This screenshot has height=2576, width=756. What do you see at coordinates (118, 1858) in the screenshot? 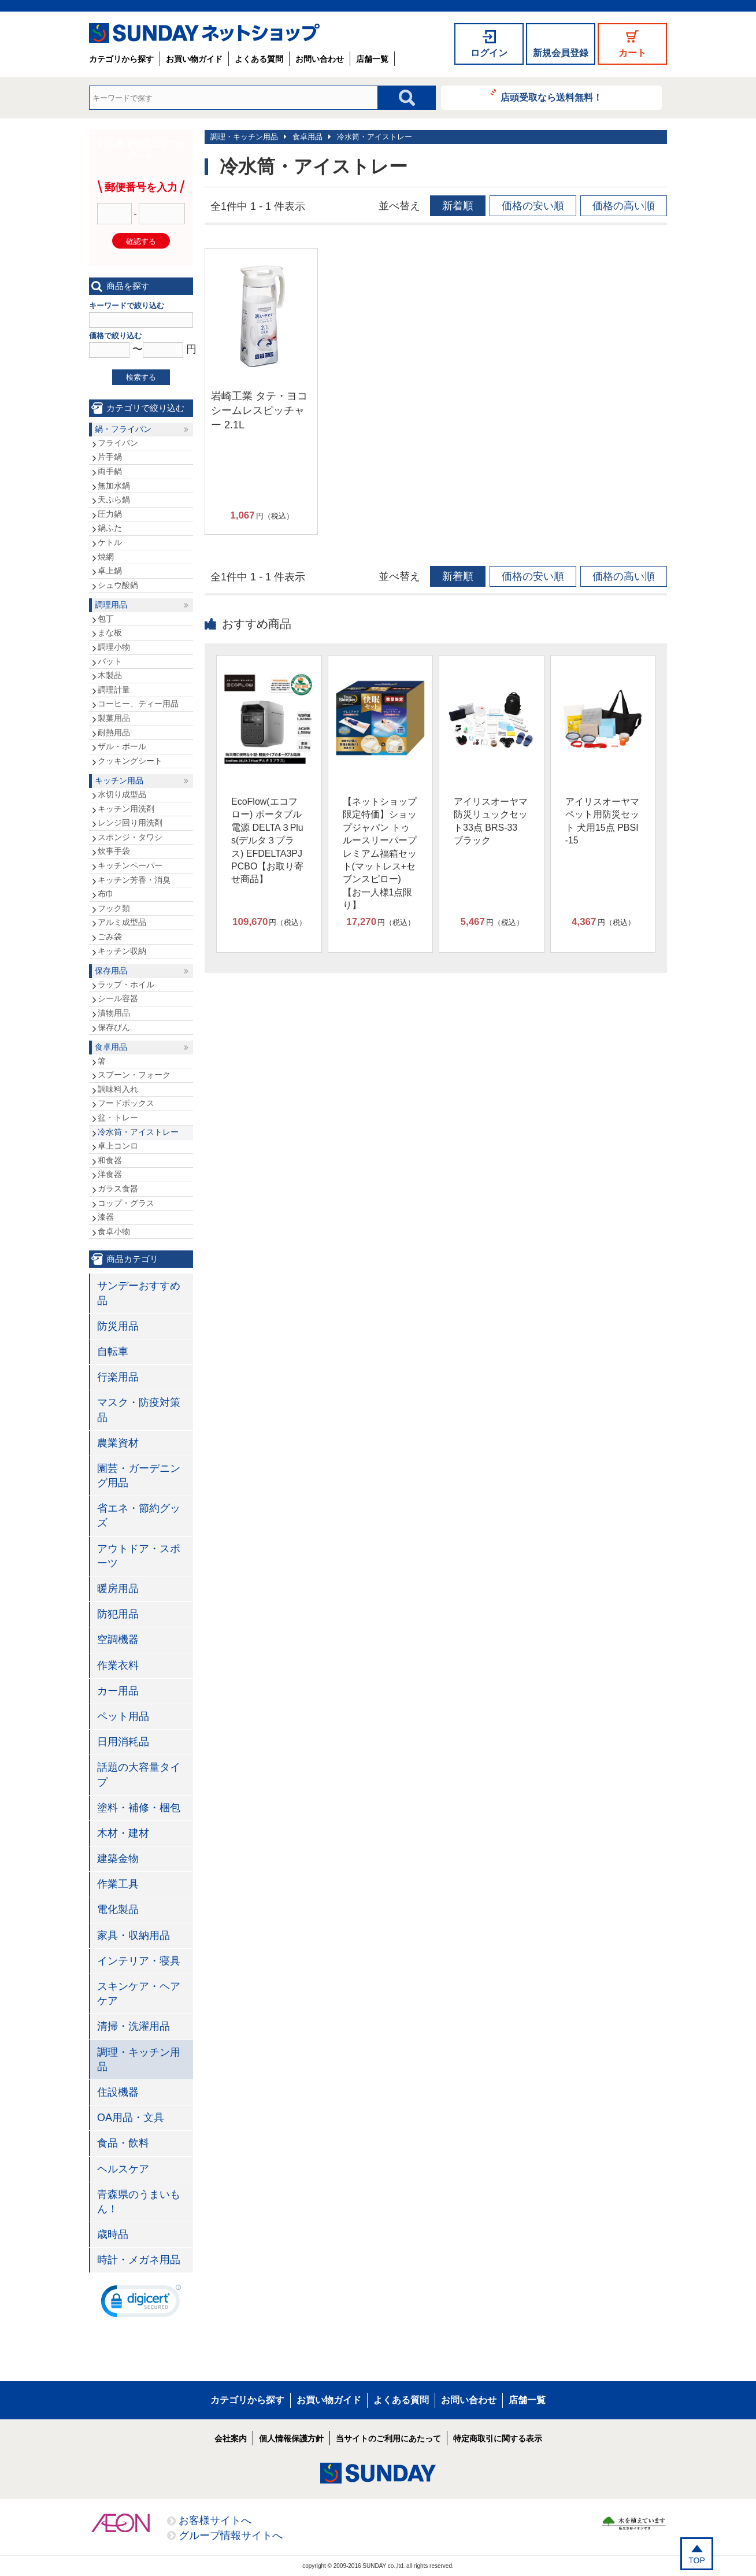
I see `建築金物` at bounding box center [118, 1858].